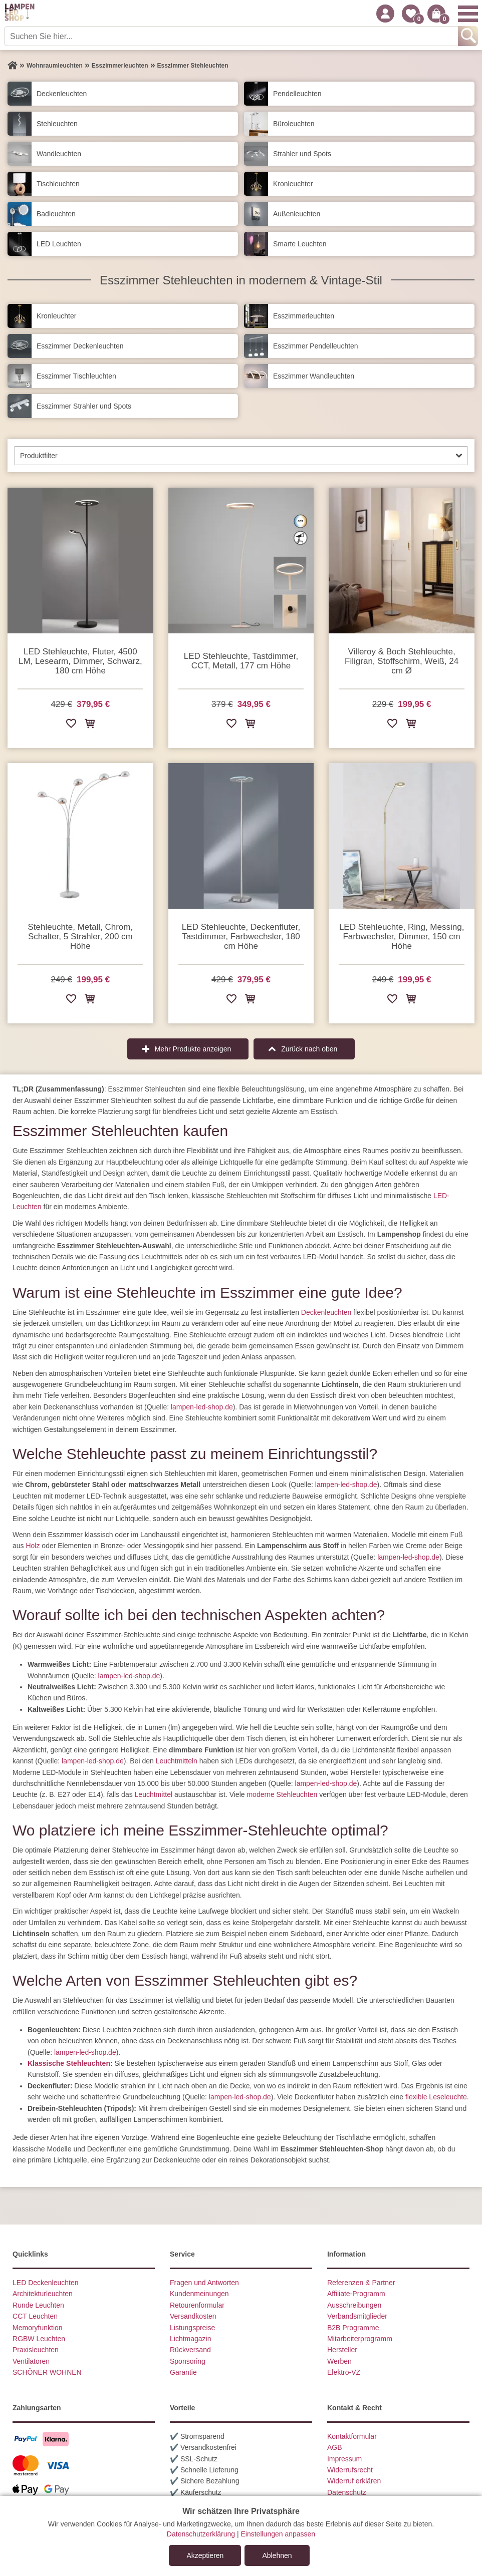 The width and height of the screenshot is (482, 2576). Describe the element at coordinates (361, 2283) in the screenshot. I see `Referenzen & Partner` at that location.